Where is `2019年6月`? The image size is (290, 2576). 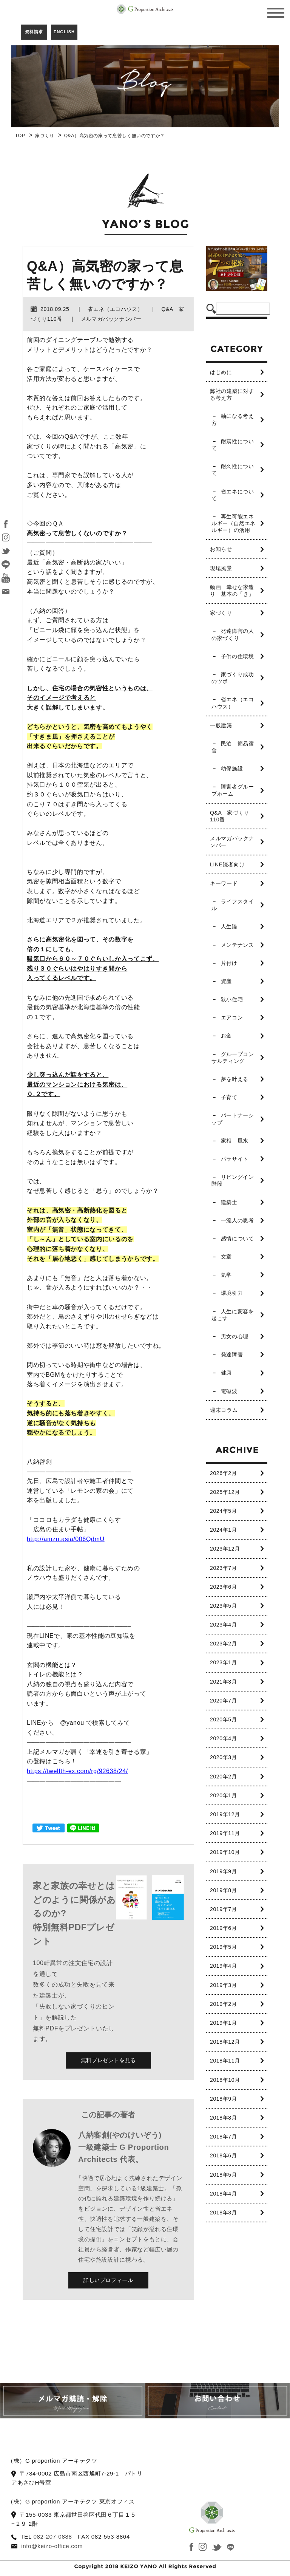 2019年6月 is located at coordinates (223, 1928).